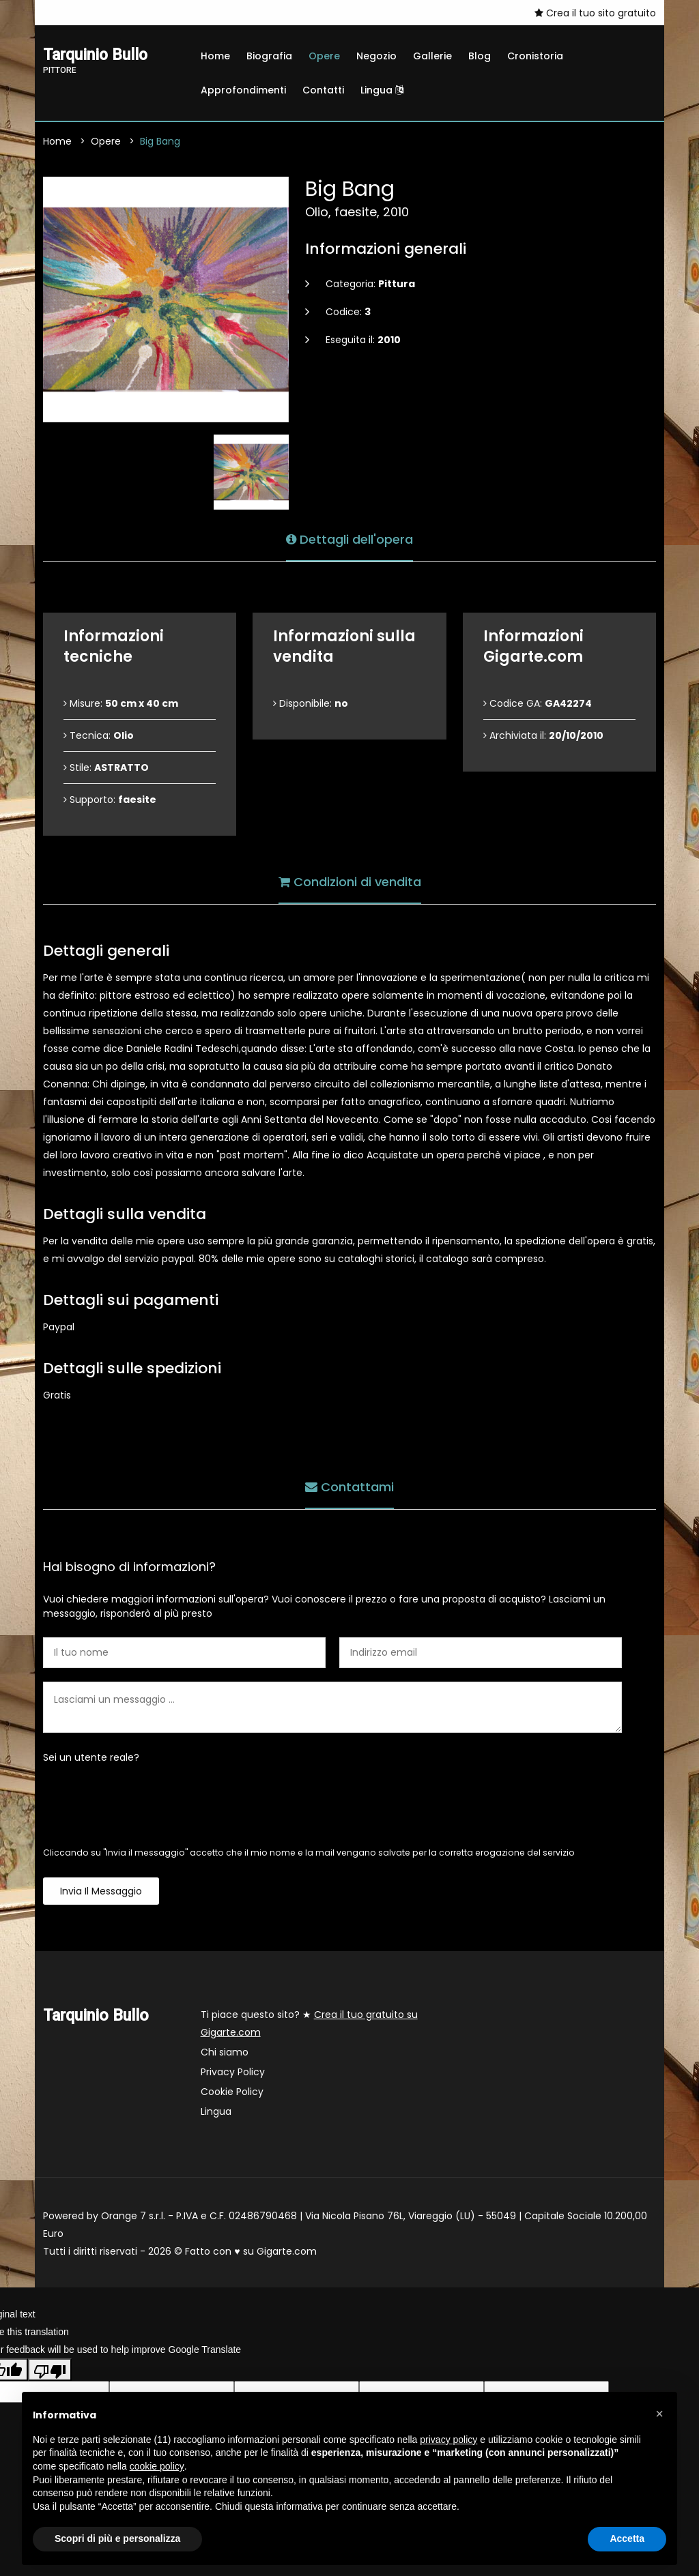 The height and width of the screenshot is (2576, 699). I want to click on Contatti, so click(323, 90).